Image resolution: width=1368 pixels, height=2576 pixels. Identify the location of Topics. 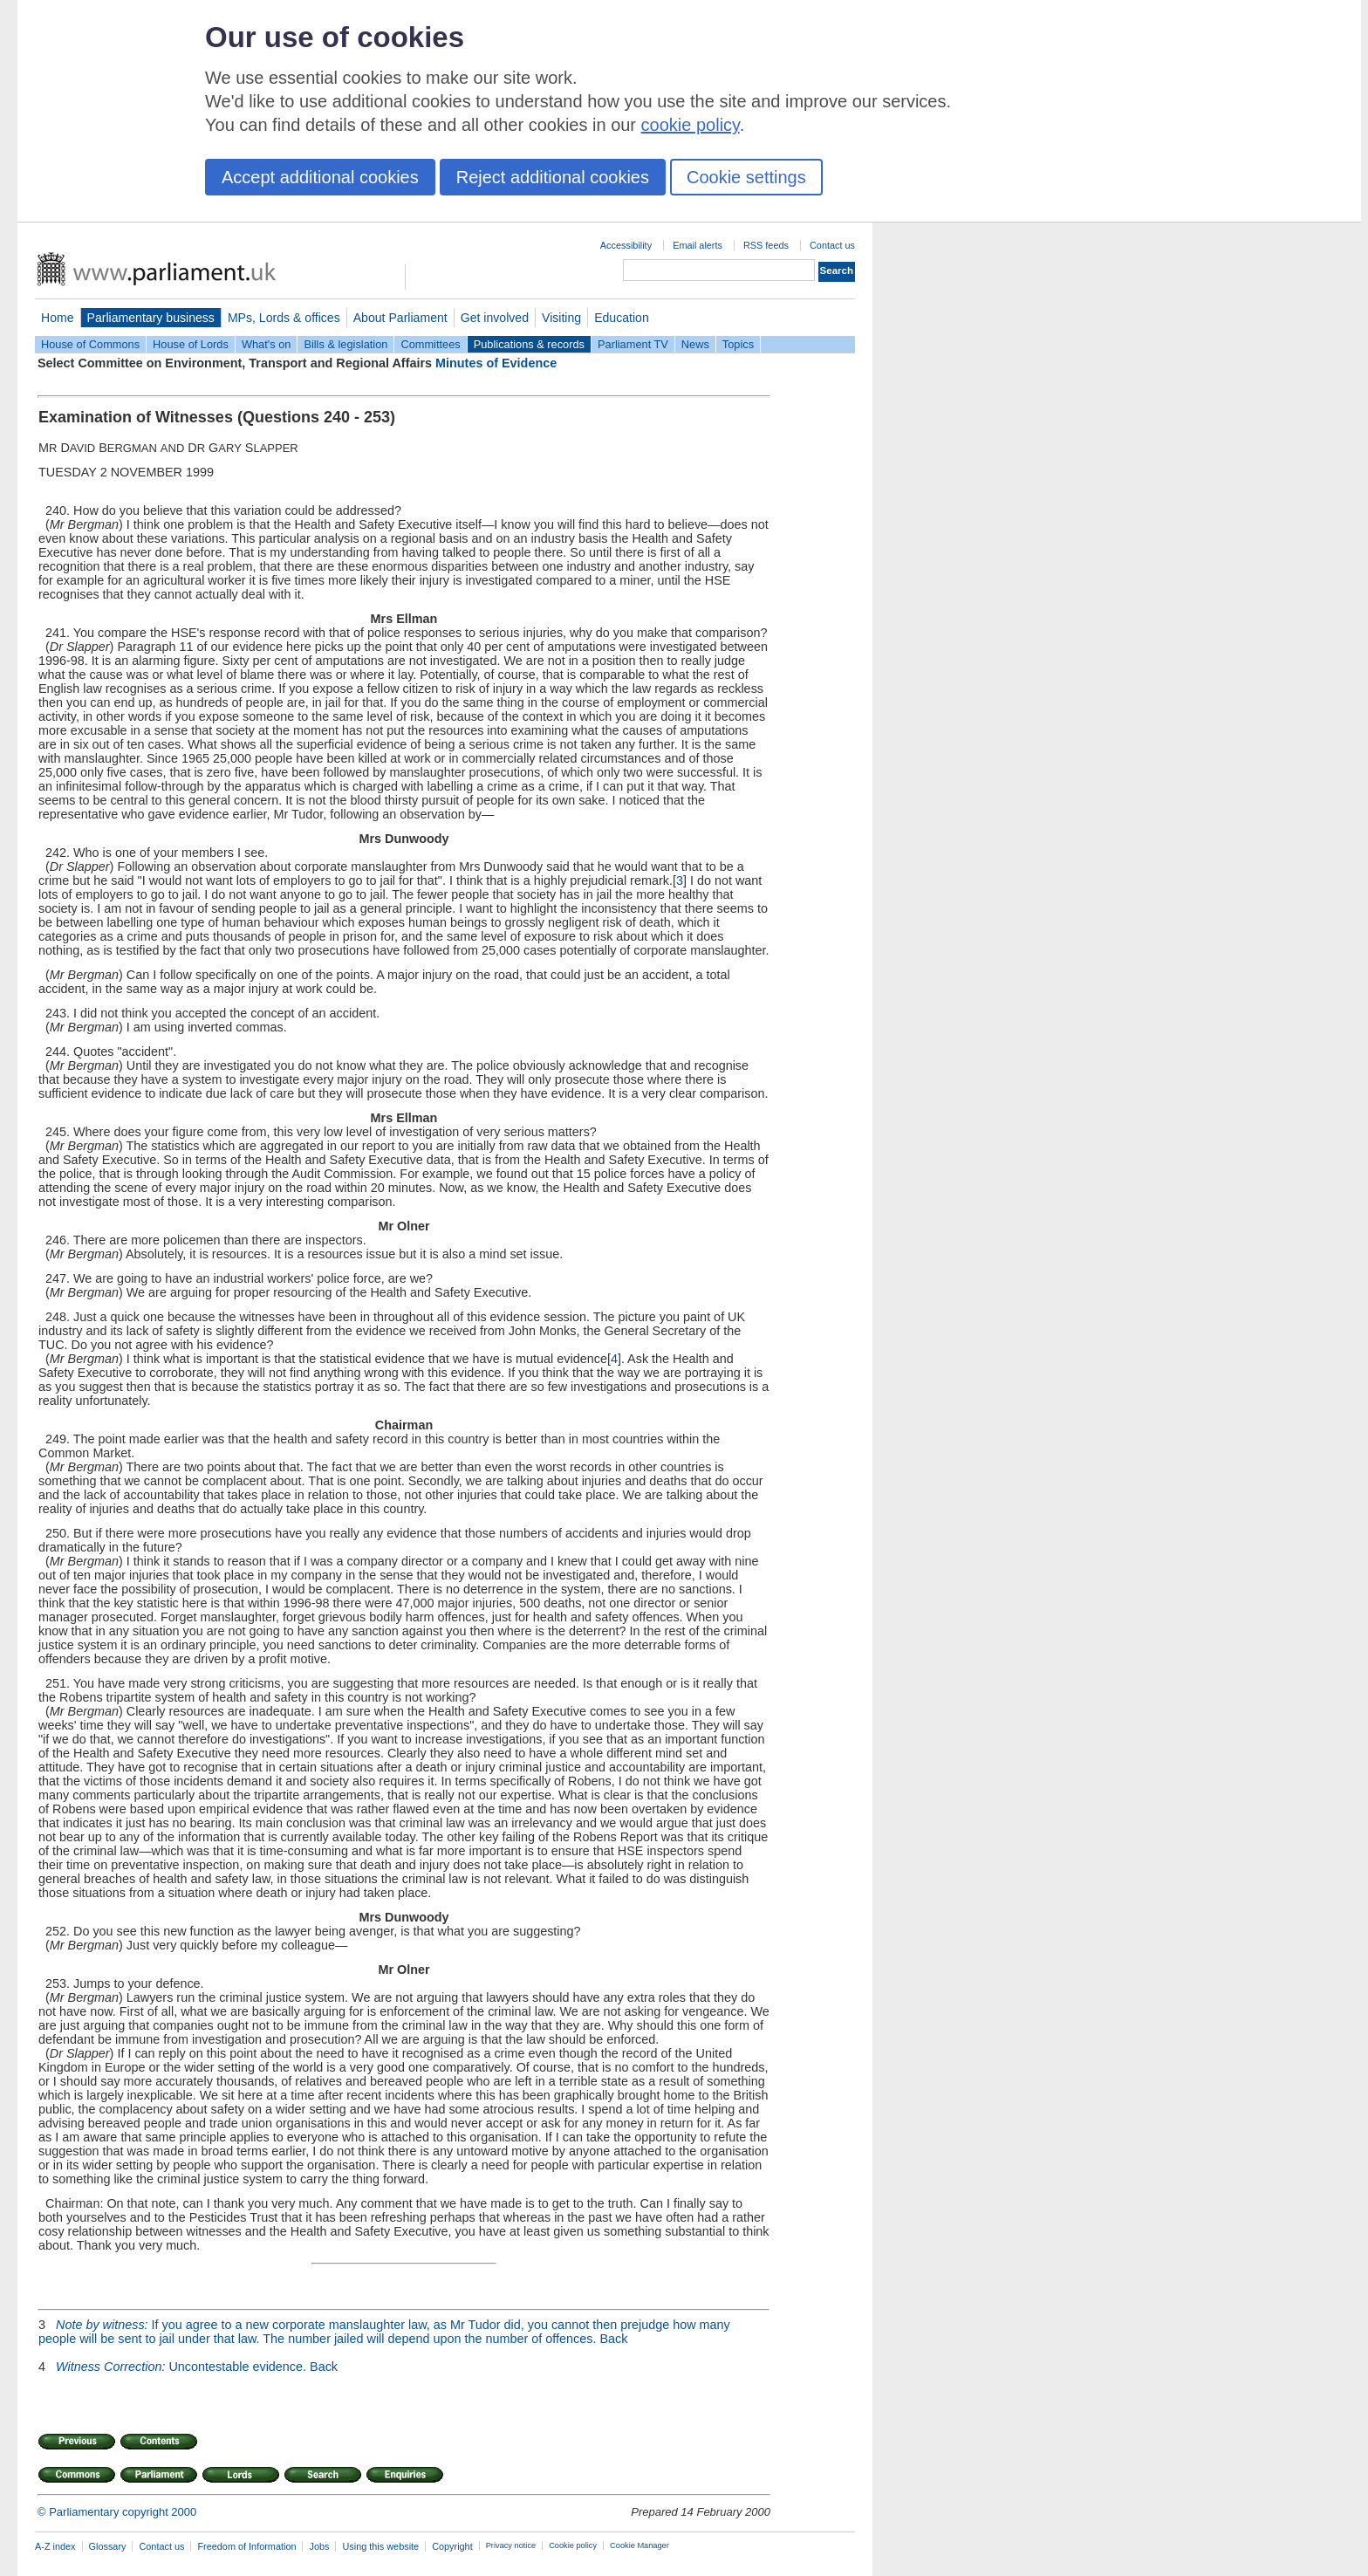
(738, 344).